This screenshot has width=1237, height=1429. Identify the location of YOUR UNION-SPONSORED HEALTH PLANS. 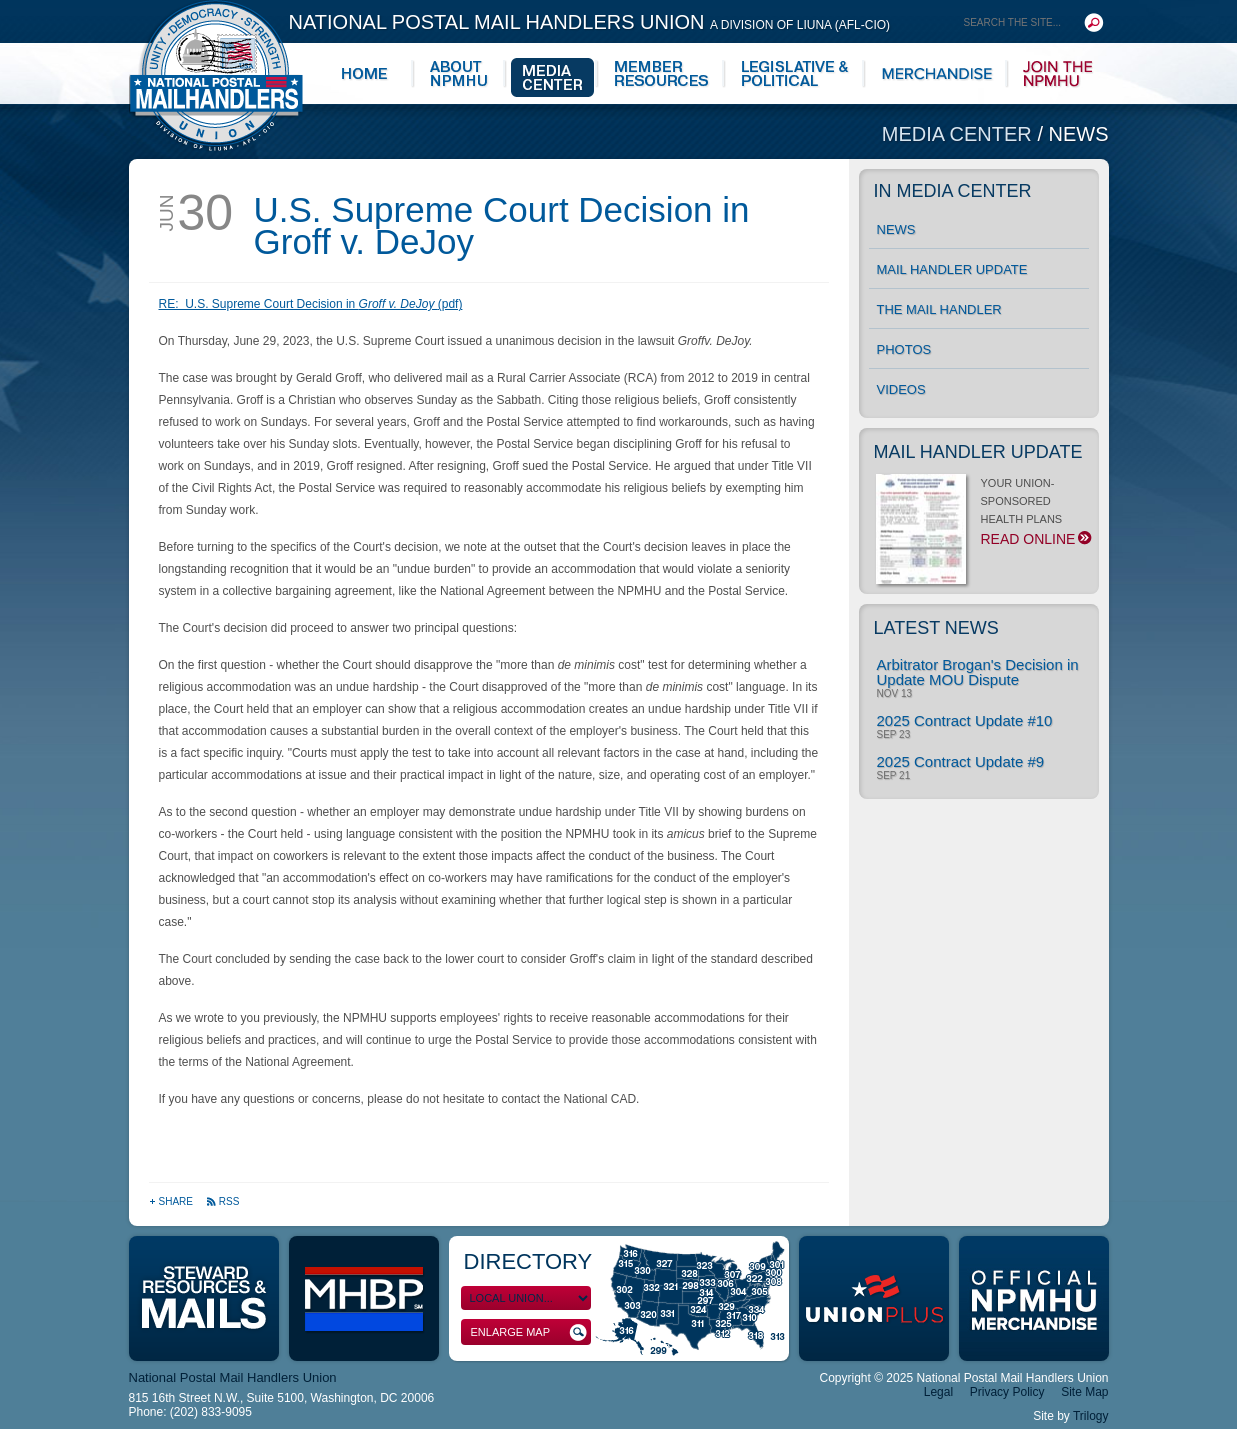
(982, 517).